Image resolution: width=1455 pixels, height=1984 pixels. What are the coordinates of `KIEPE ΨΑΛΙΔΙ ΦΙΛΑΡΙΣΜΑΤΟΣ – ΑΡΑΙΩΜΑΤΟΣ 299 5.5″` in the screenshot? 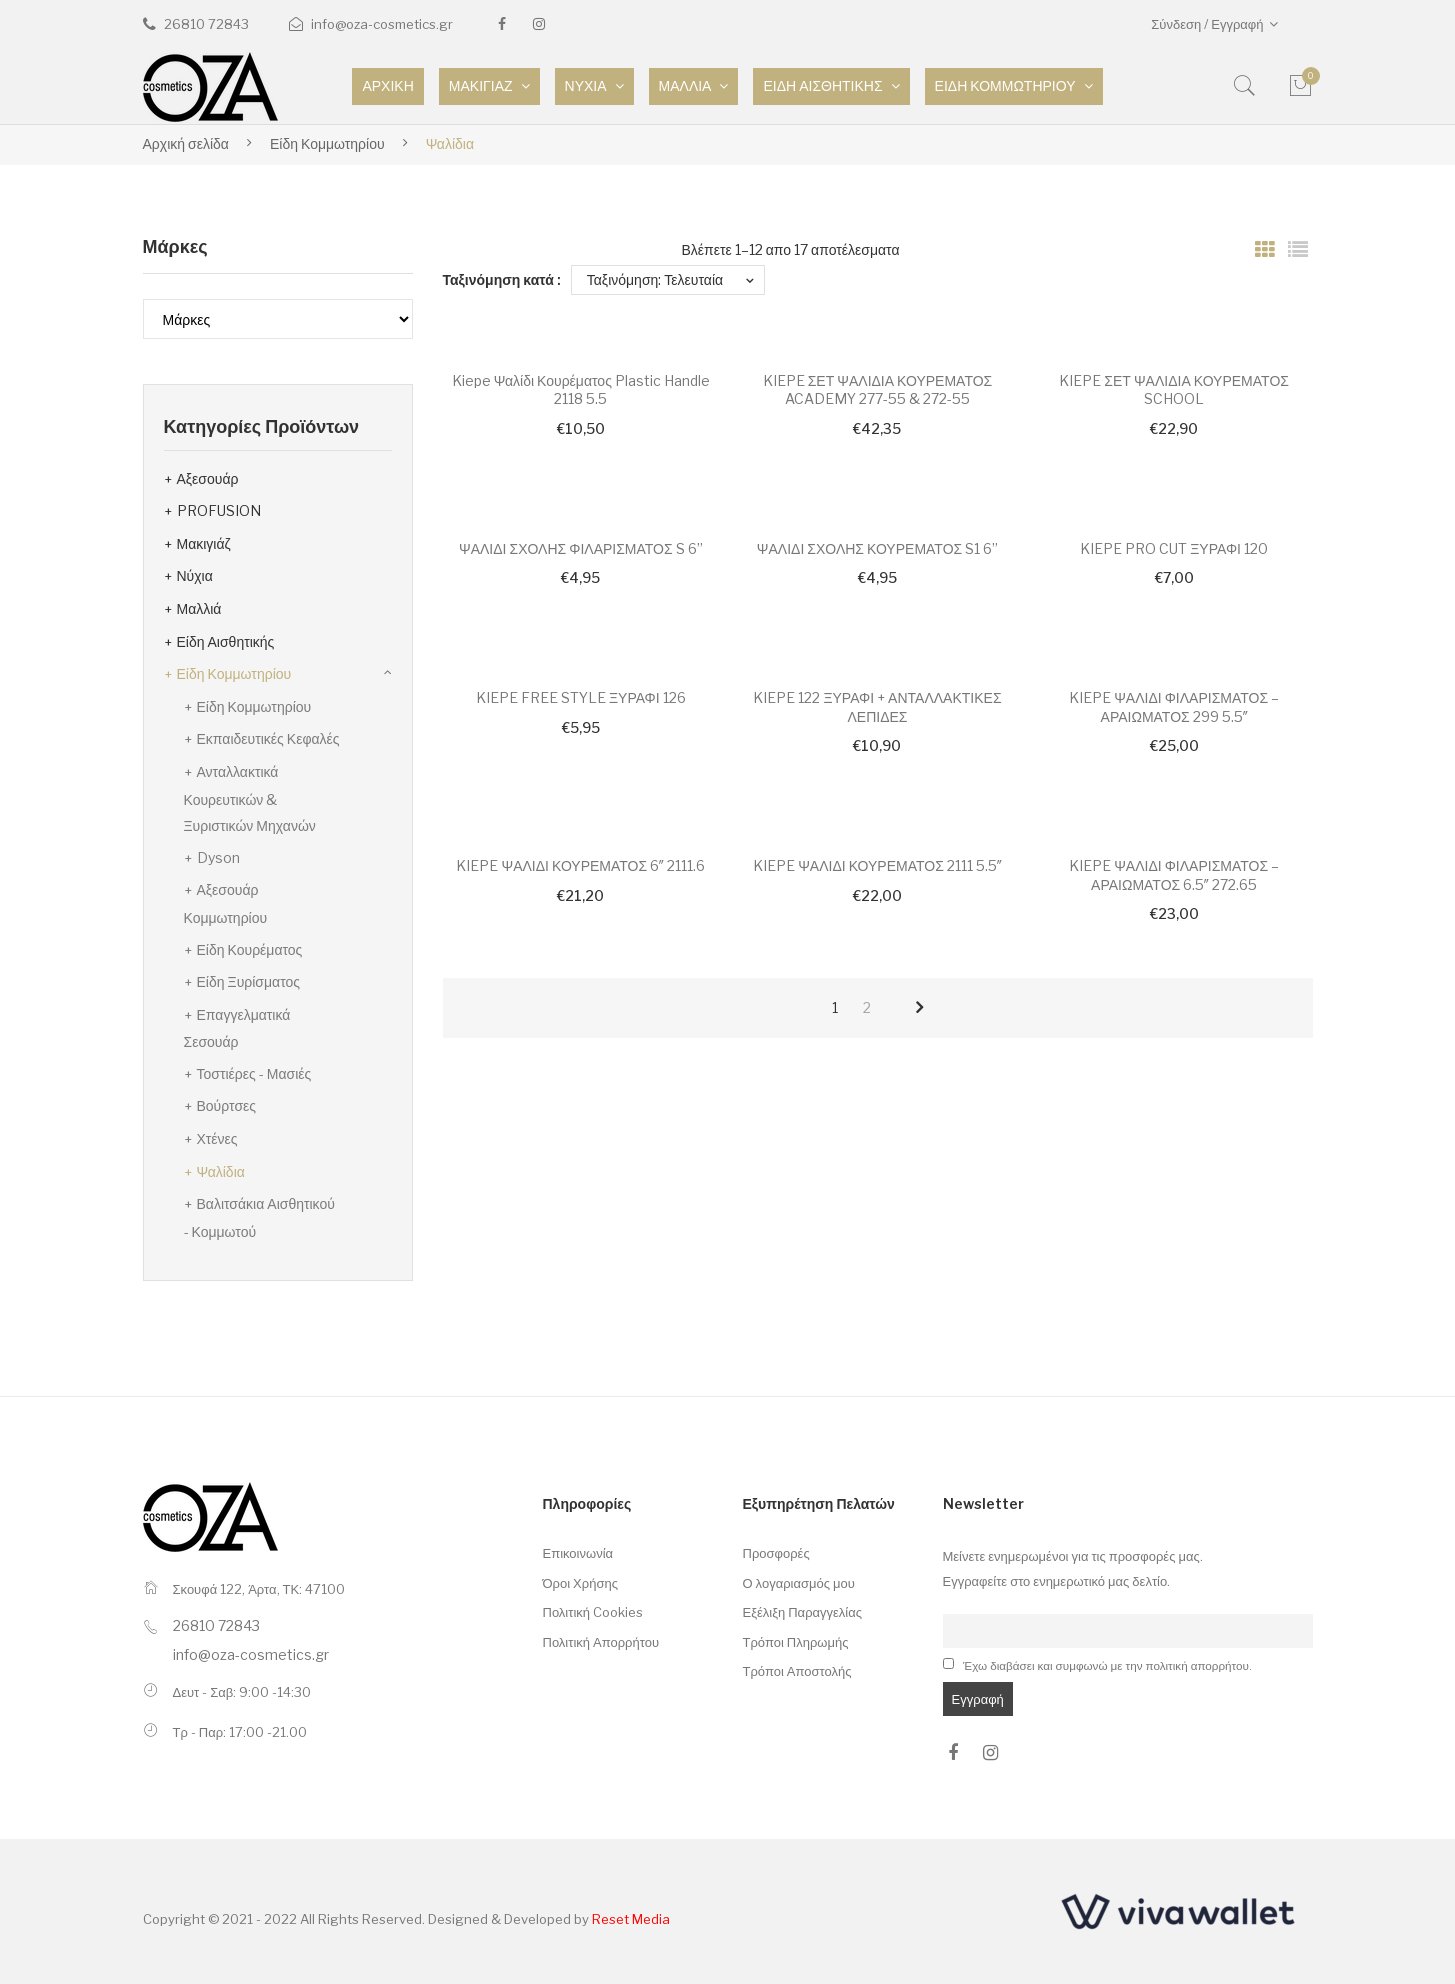 It's located at (1174, 707).